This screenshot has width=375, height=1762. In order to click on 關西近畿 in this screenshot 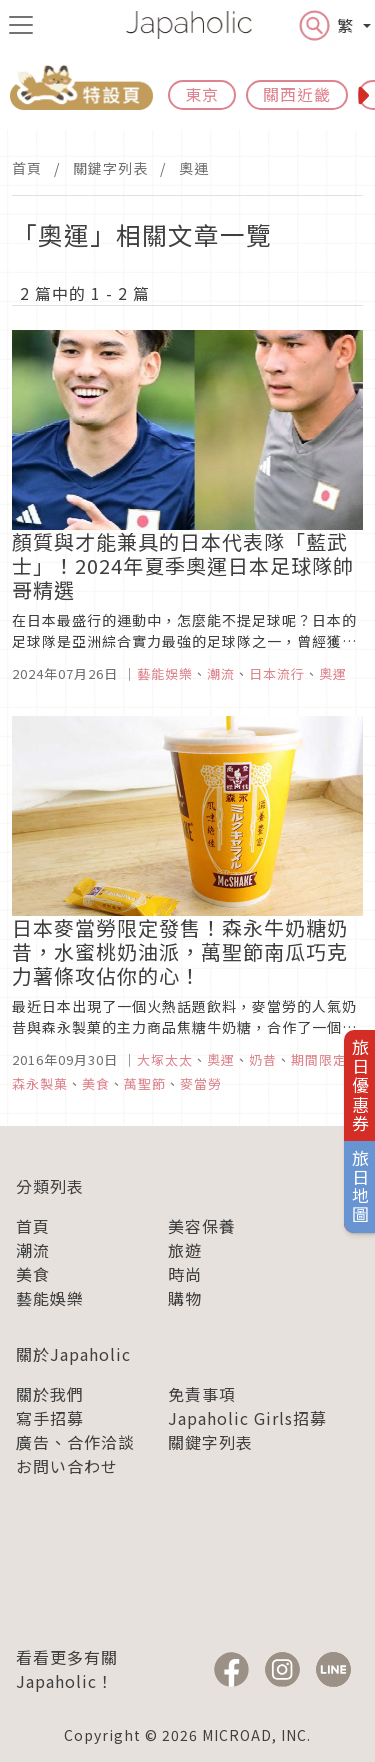, I will do `click(297, 94)`.